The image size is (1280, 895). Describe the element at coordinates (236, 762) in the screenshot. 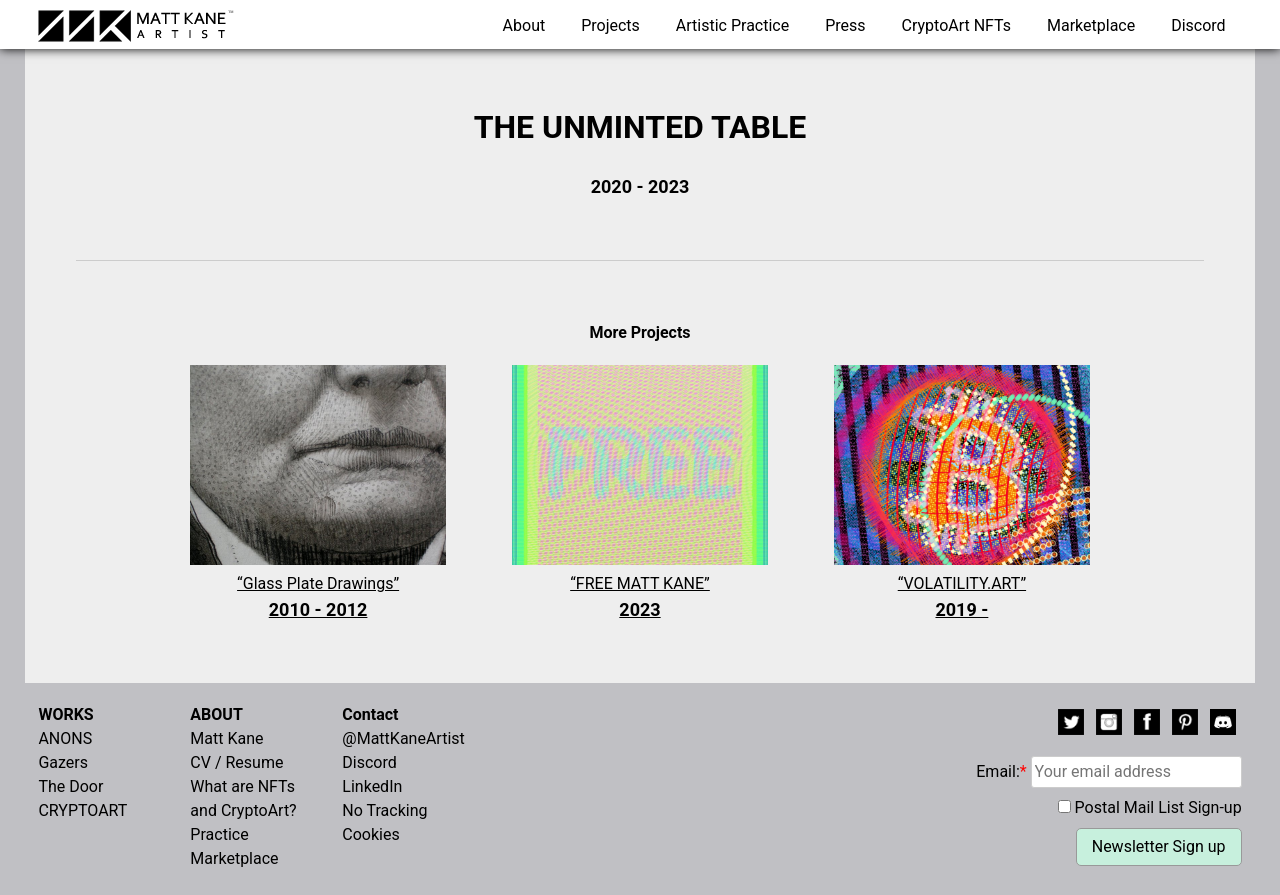

I see `CV / Resume` at that location.